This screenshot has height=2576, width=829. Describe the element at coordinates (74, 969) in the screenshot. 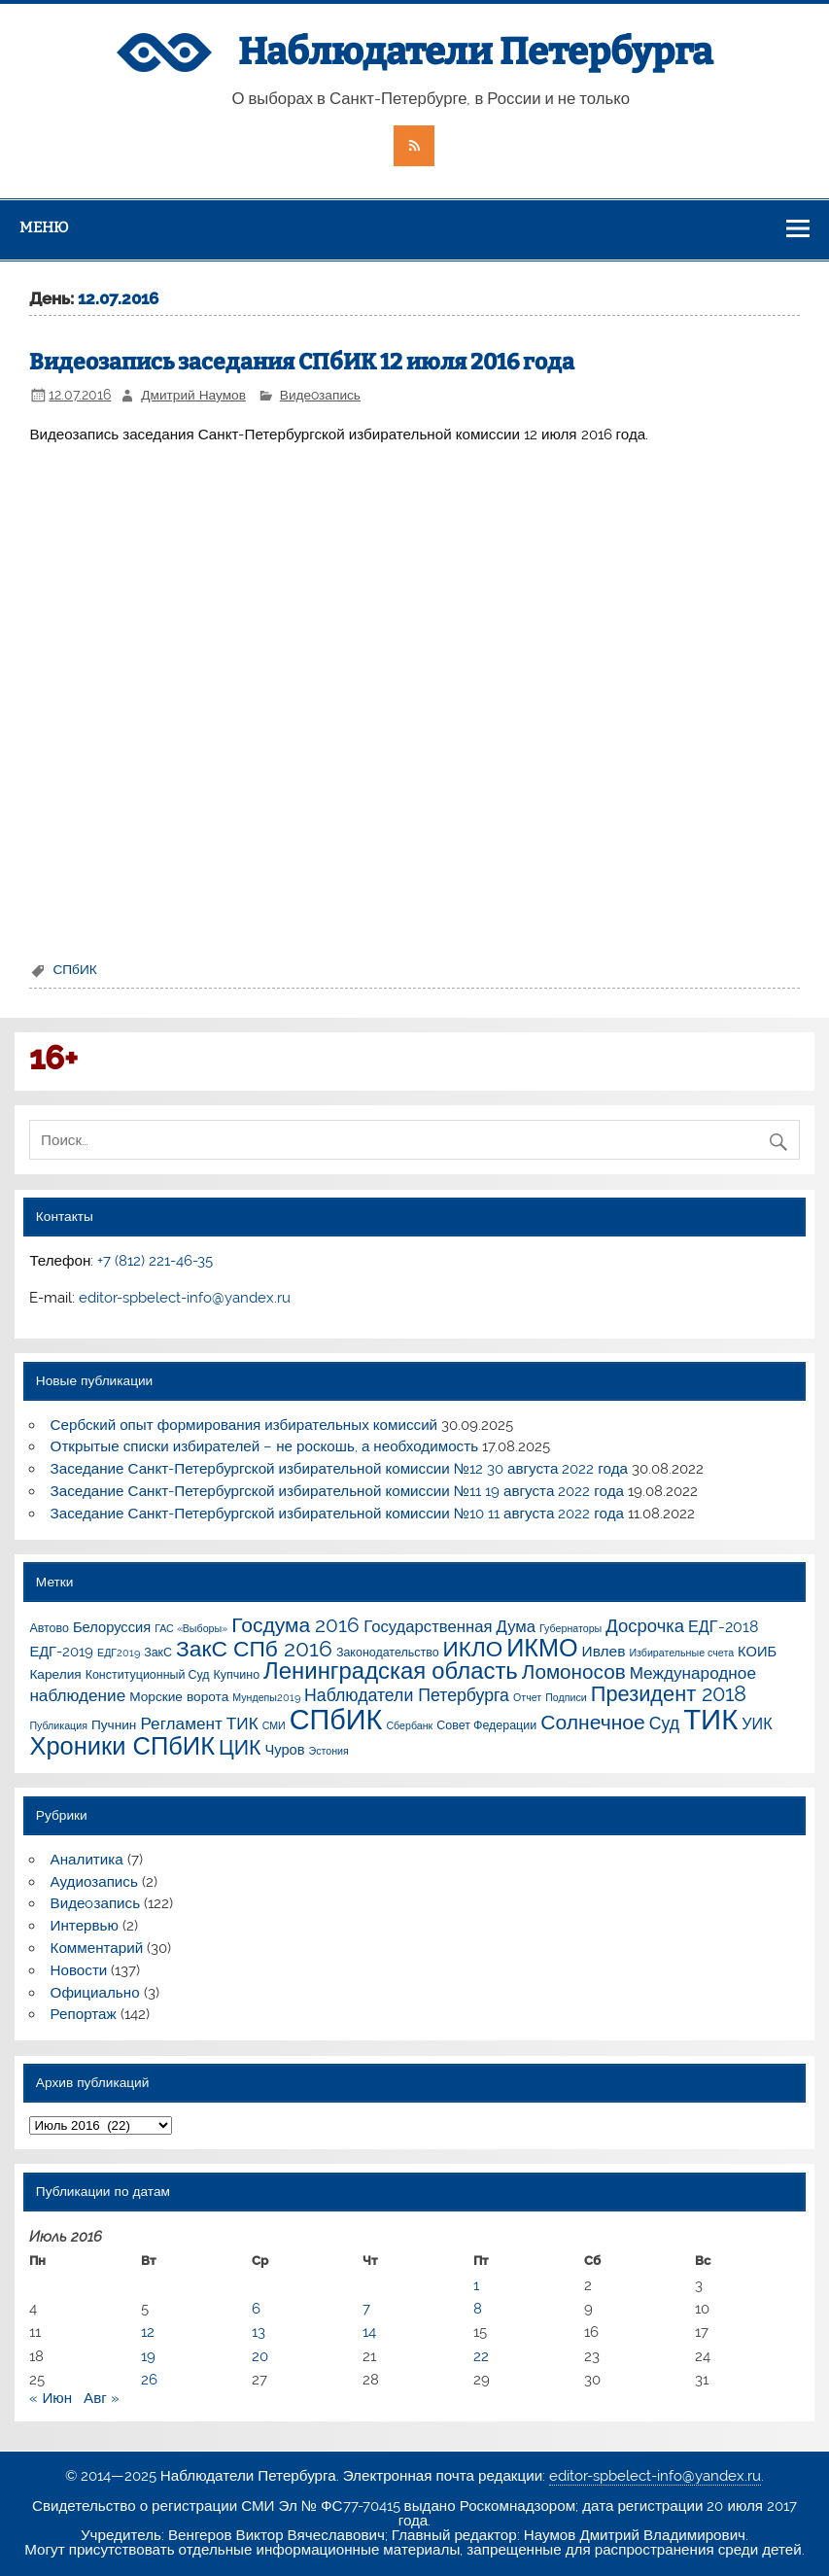

I see `СПбИК` at that location.